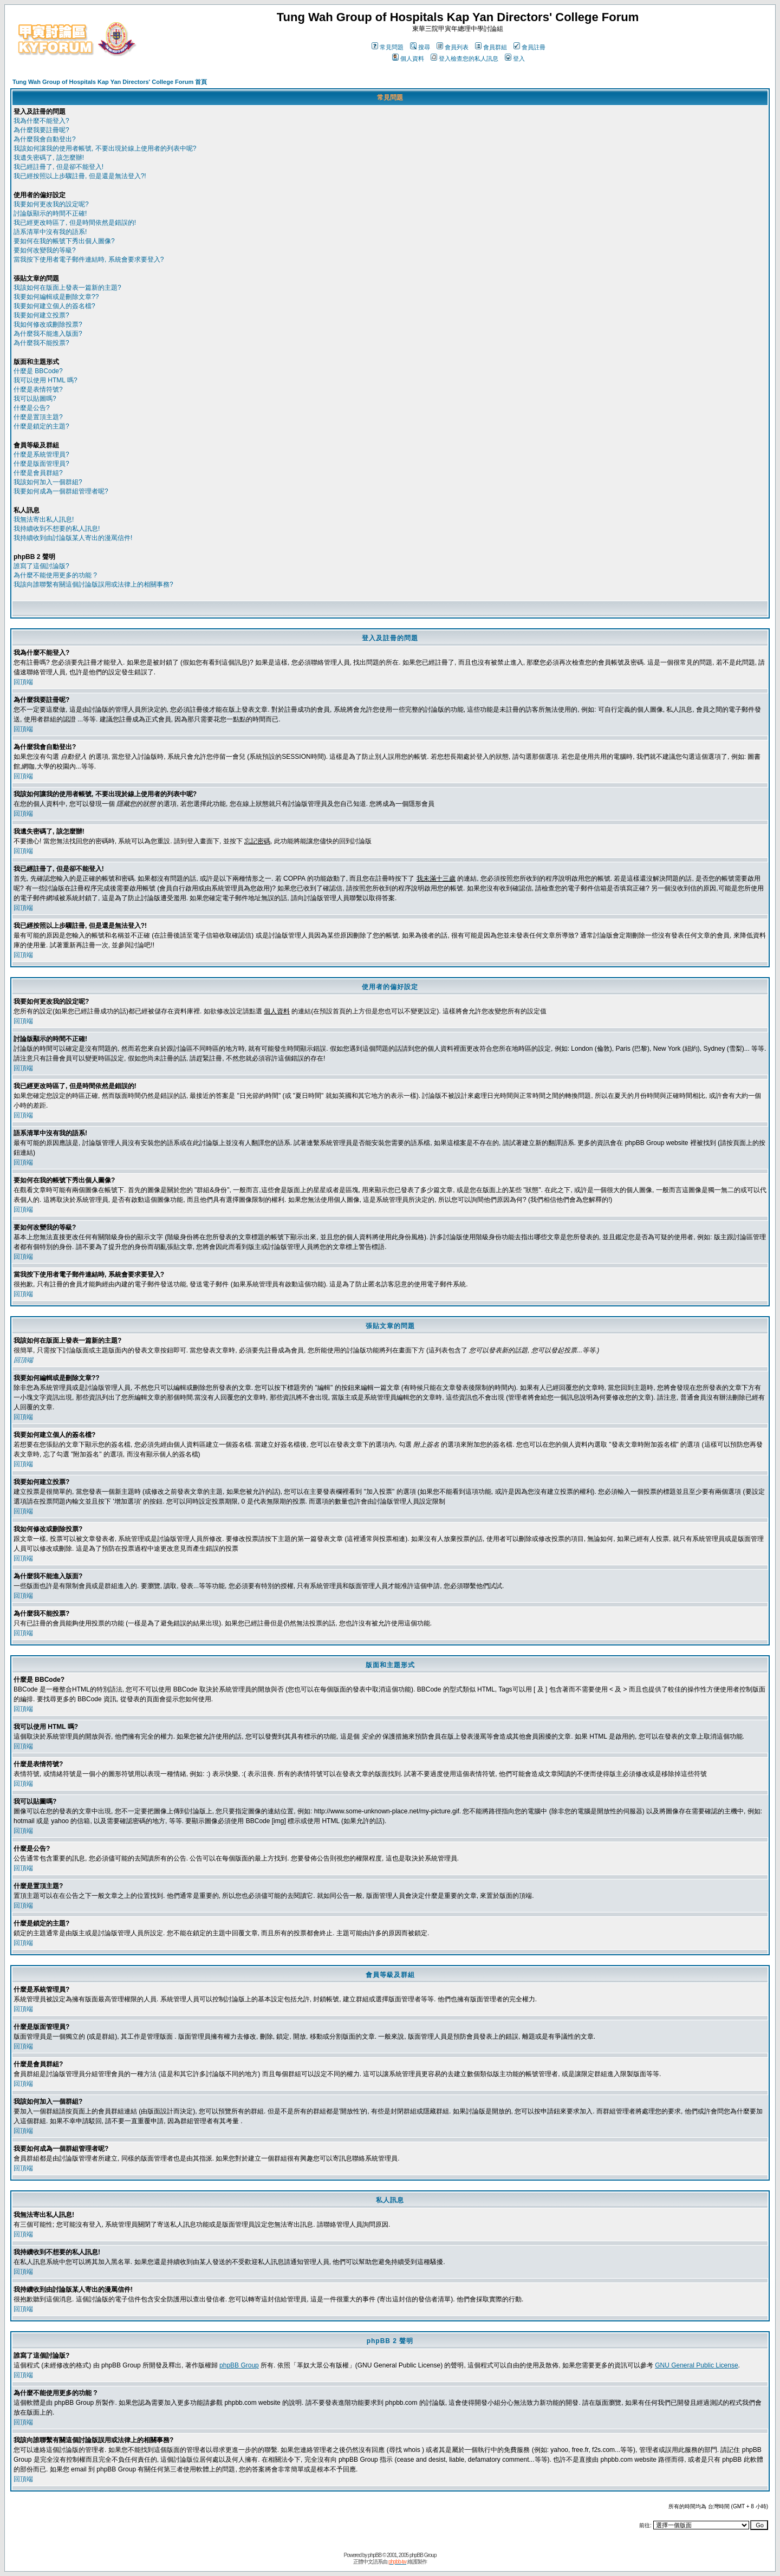  What do you see at coordinates (38, 417) in the screenshot?
I see `什麼是置頂主題?` at bounding box center [38, 417].